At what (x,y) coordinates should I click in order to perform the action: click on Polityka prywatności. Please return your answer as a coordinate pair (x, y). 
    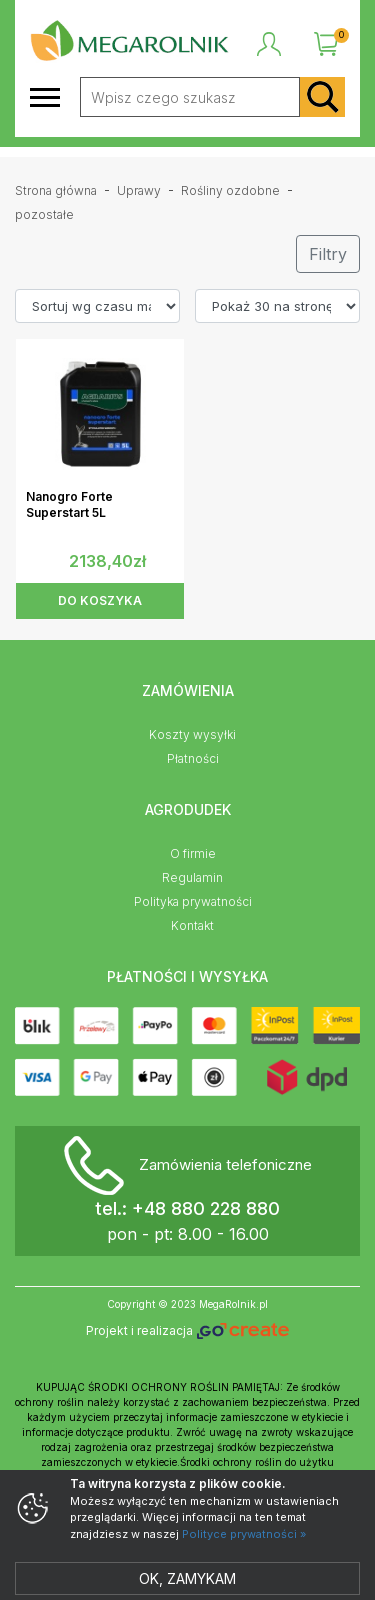
    Looking at the image, I should click on (193, 901).